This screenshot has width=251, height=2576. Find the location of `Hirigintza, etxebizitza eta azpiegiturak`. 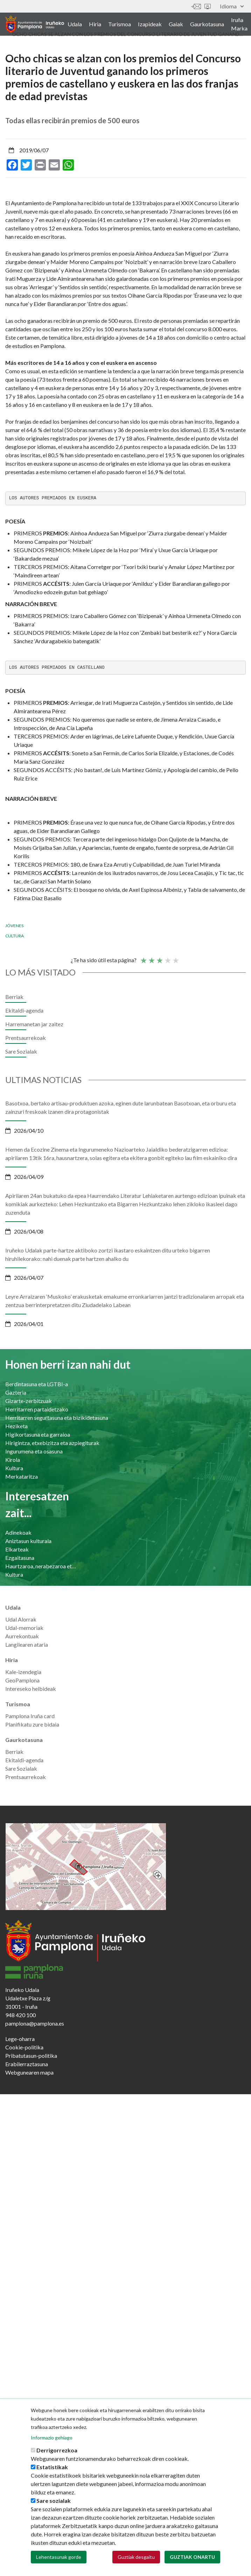

Hirigintza, etxebizitza eta azpiegiturak is located at coordinates (52, 1442).